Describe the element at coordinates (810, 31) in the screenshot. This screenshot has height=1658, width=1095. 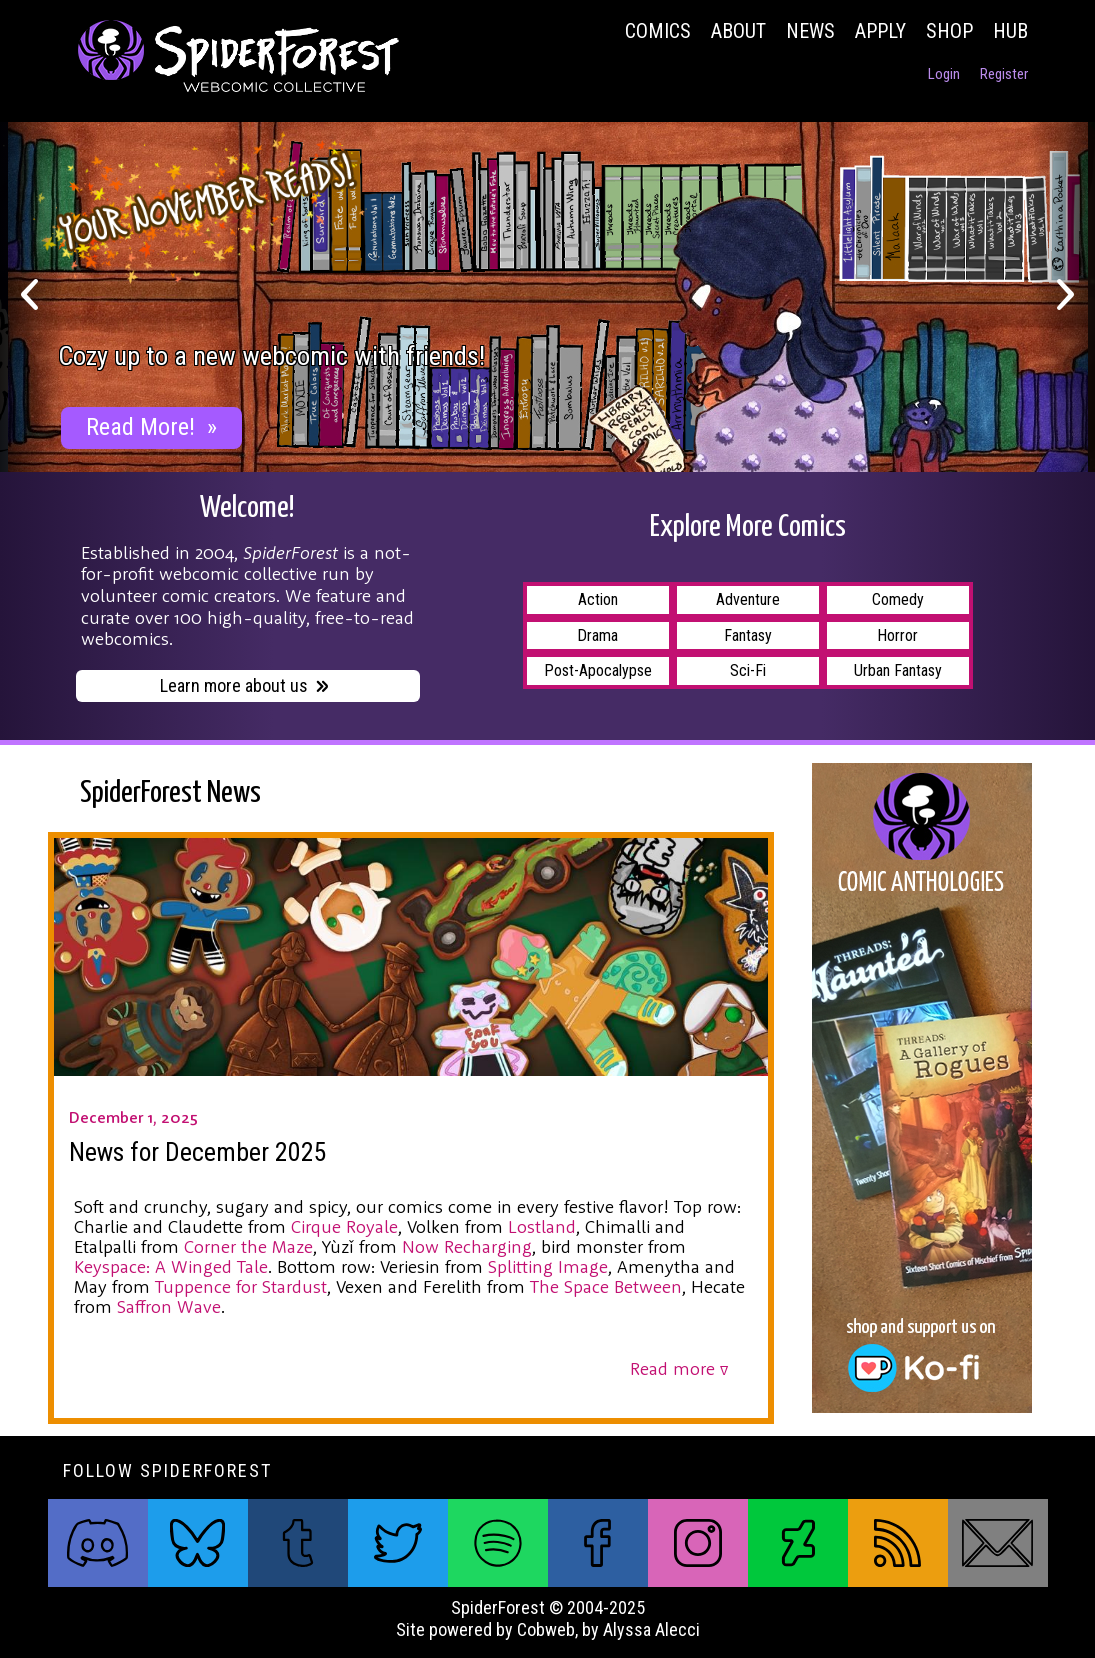
I see `News` at that location.